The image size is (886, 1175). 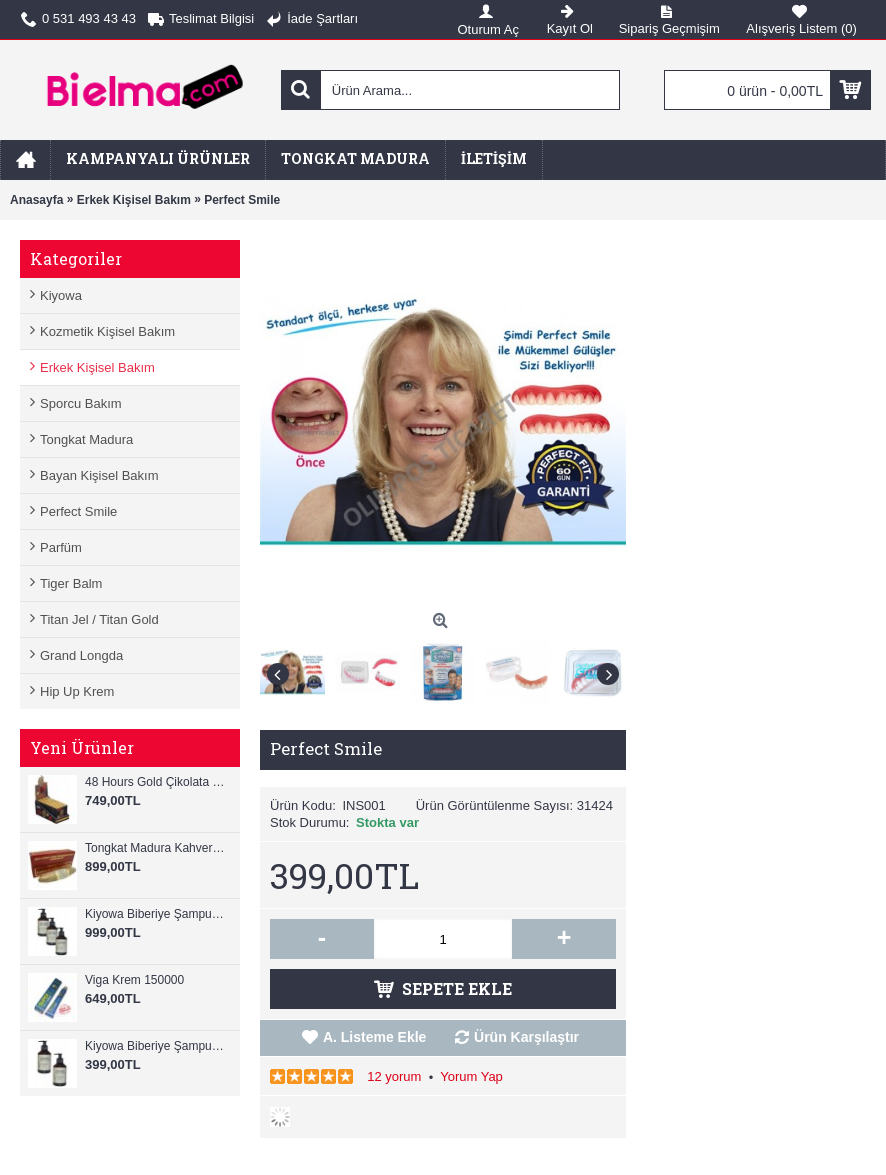 I want to click on 48 Hours Gold Çikolata Ginseng 12 Adet, so click(x=157, y=782).